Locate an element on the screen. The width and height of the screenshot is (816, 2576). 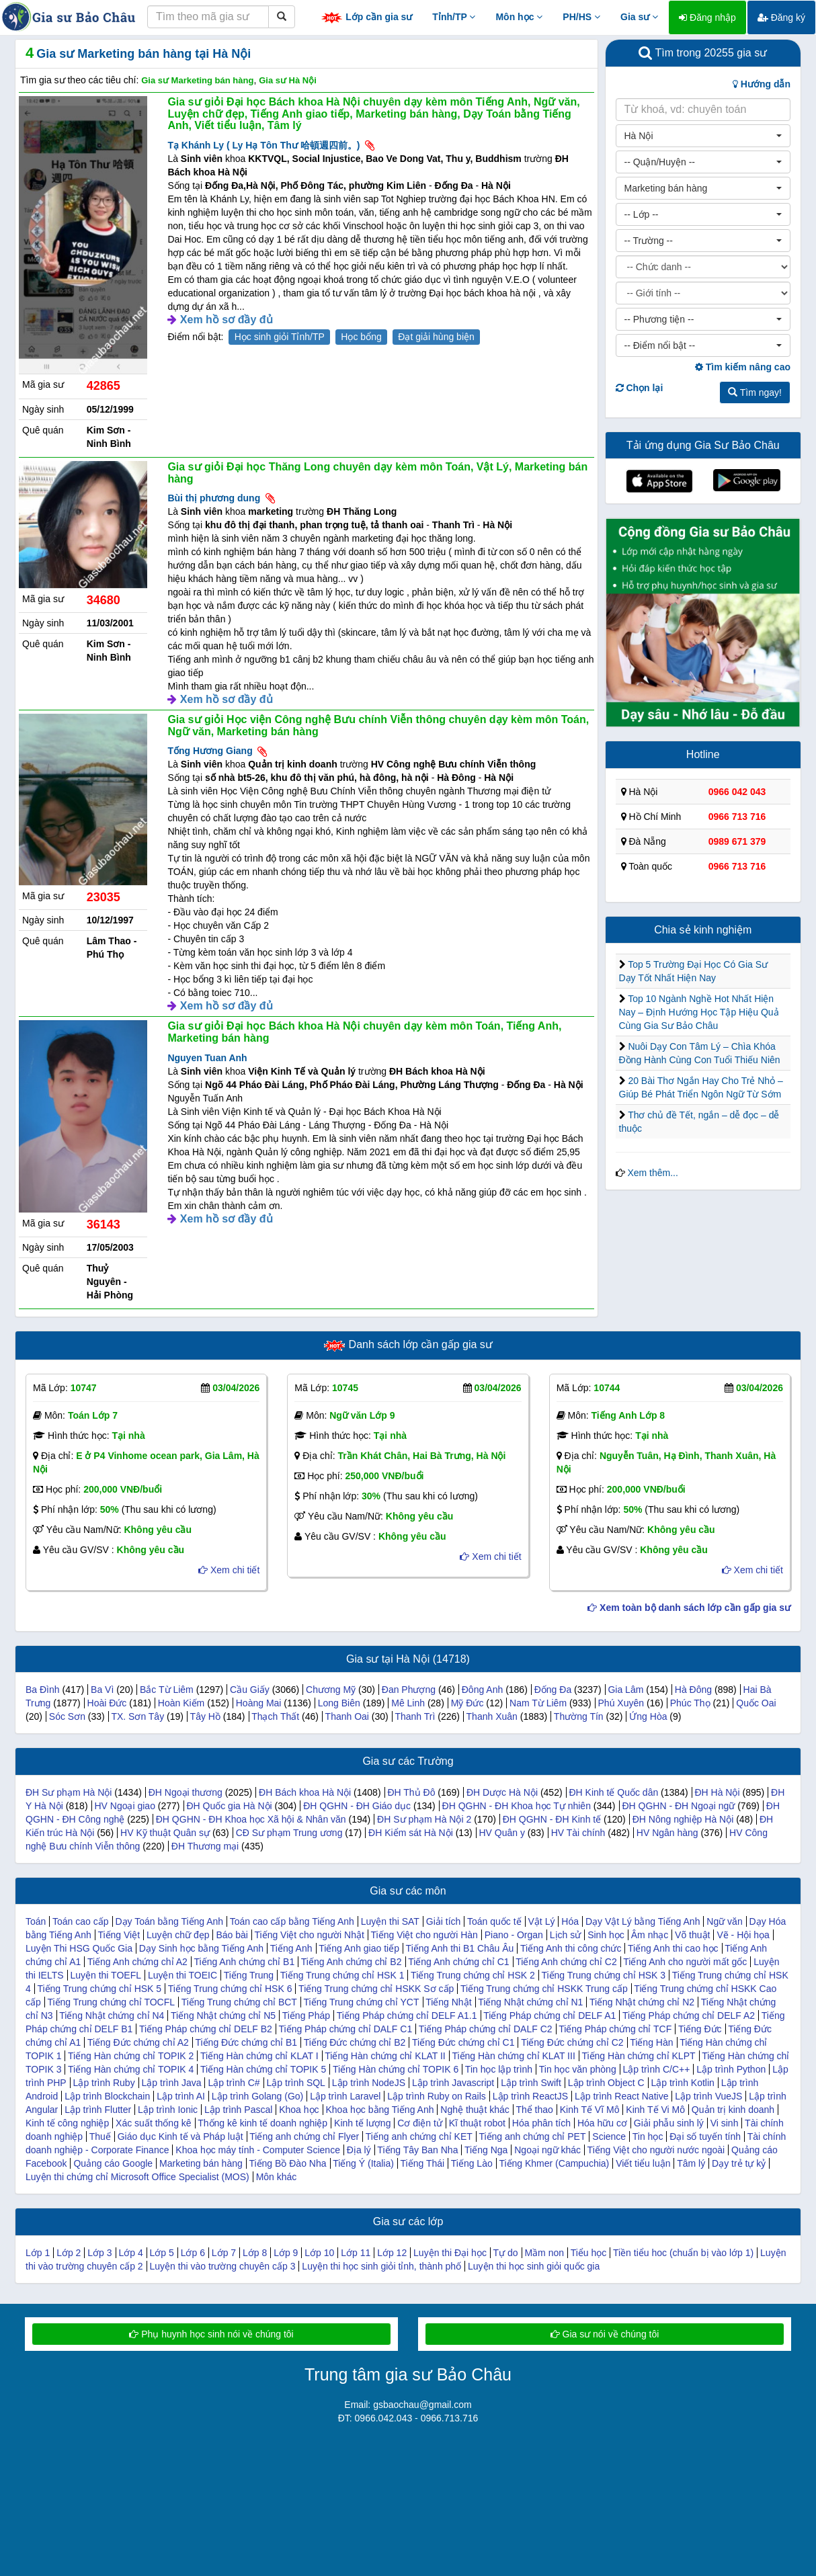
Thể thao is located at coordinates (534, 2109).